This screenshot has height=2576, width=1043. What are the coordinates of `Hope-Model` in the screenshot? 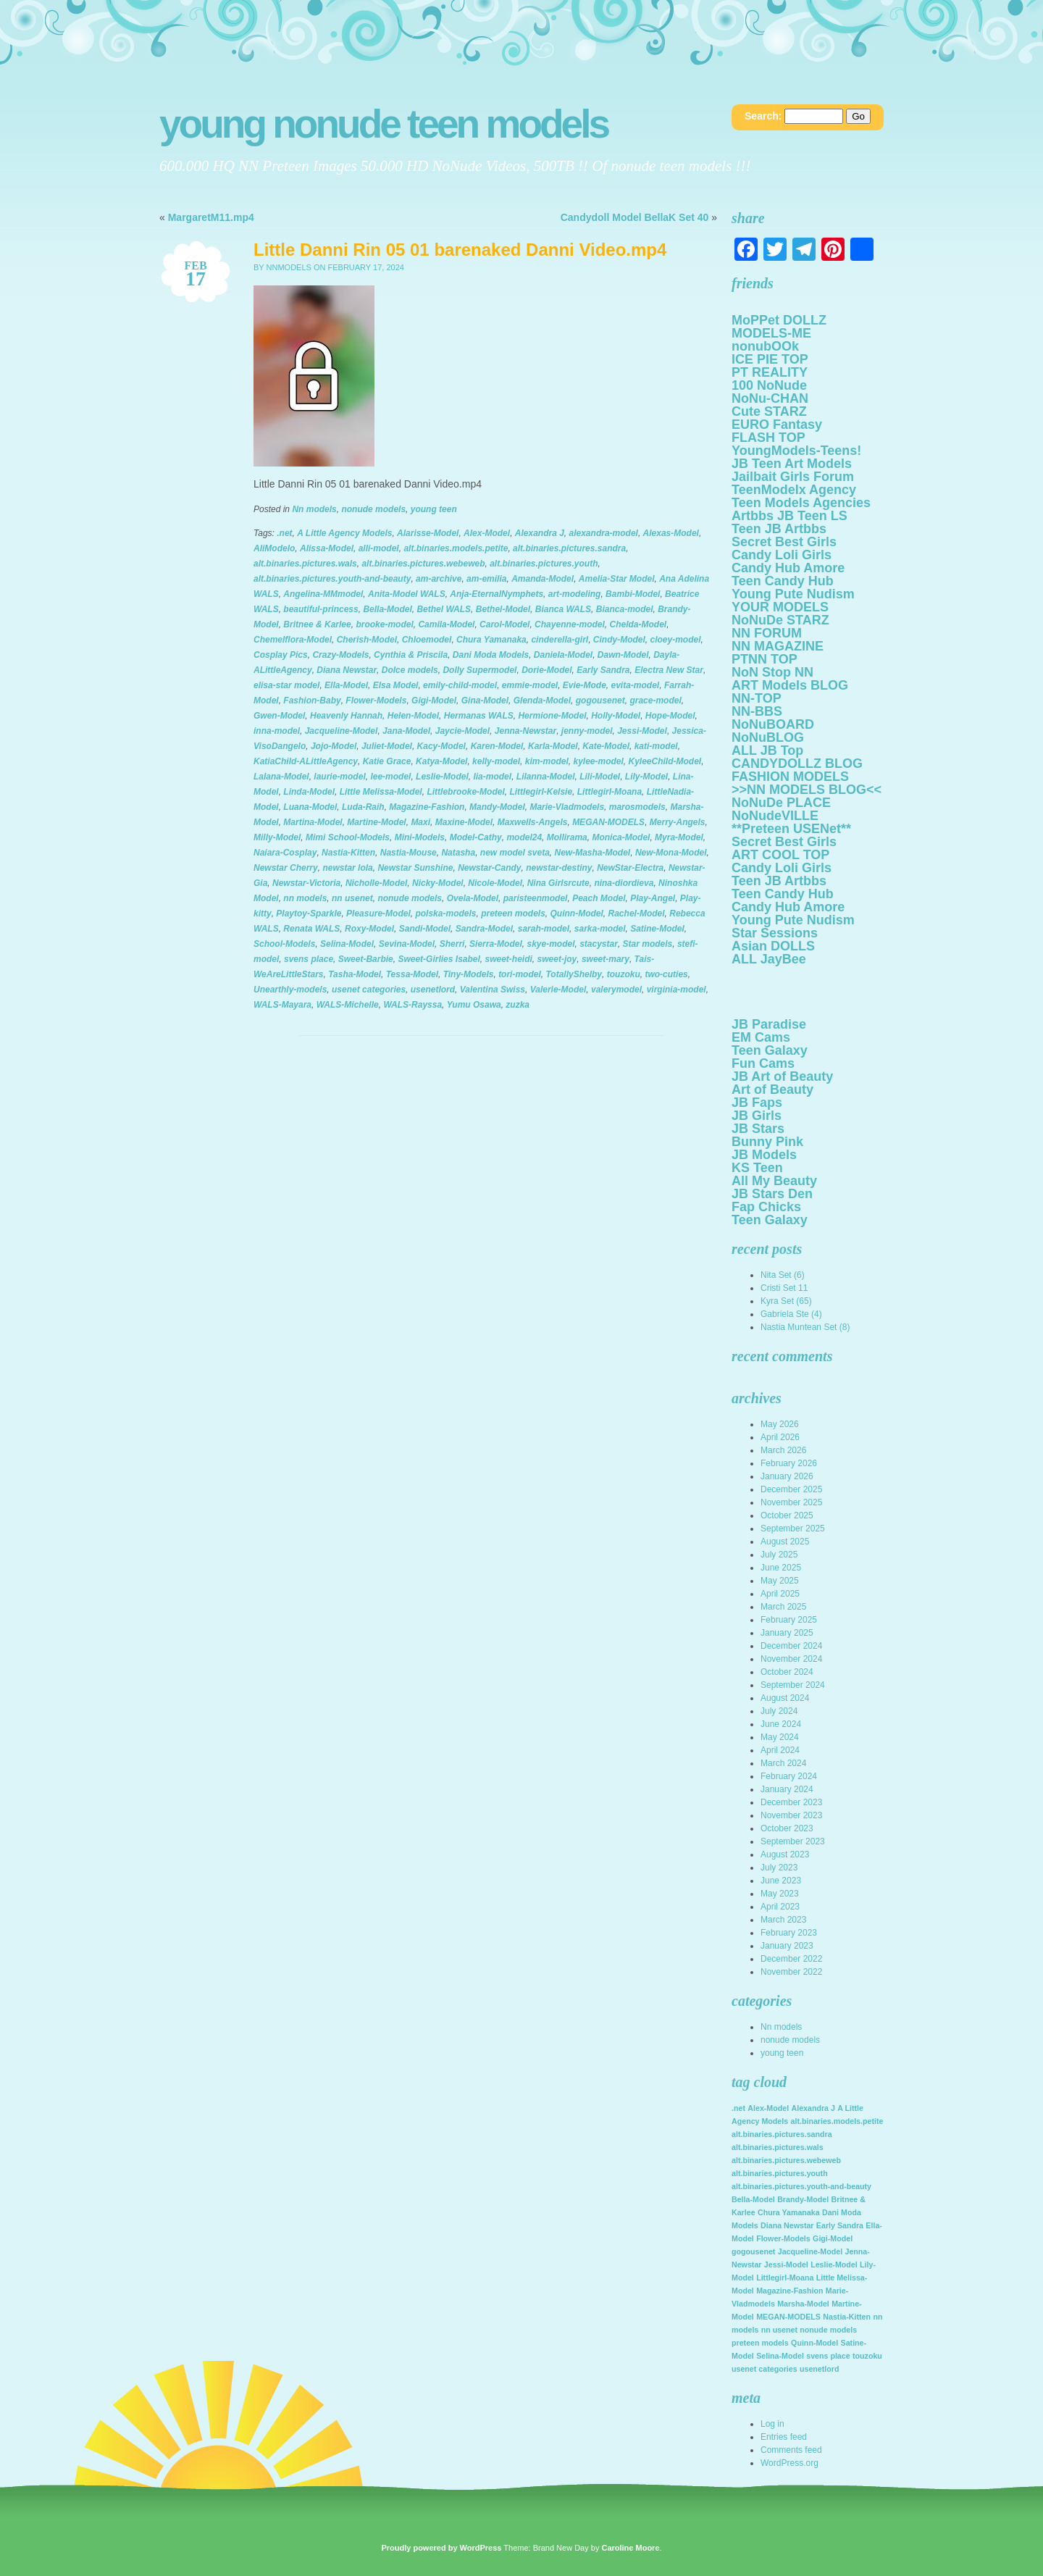 It's located at (670, 716).